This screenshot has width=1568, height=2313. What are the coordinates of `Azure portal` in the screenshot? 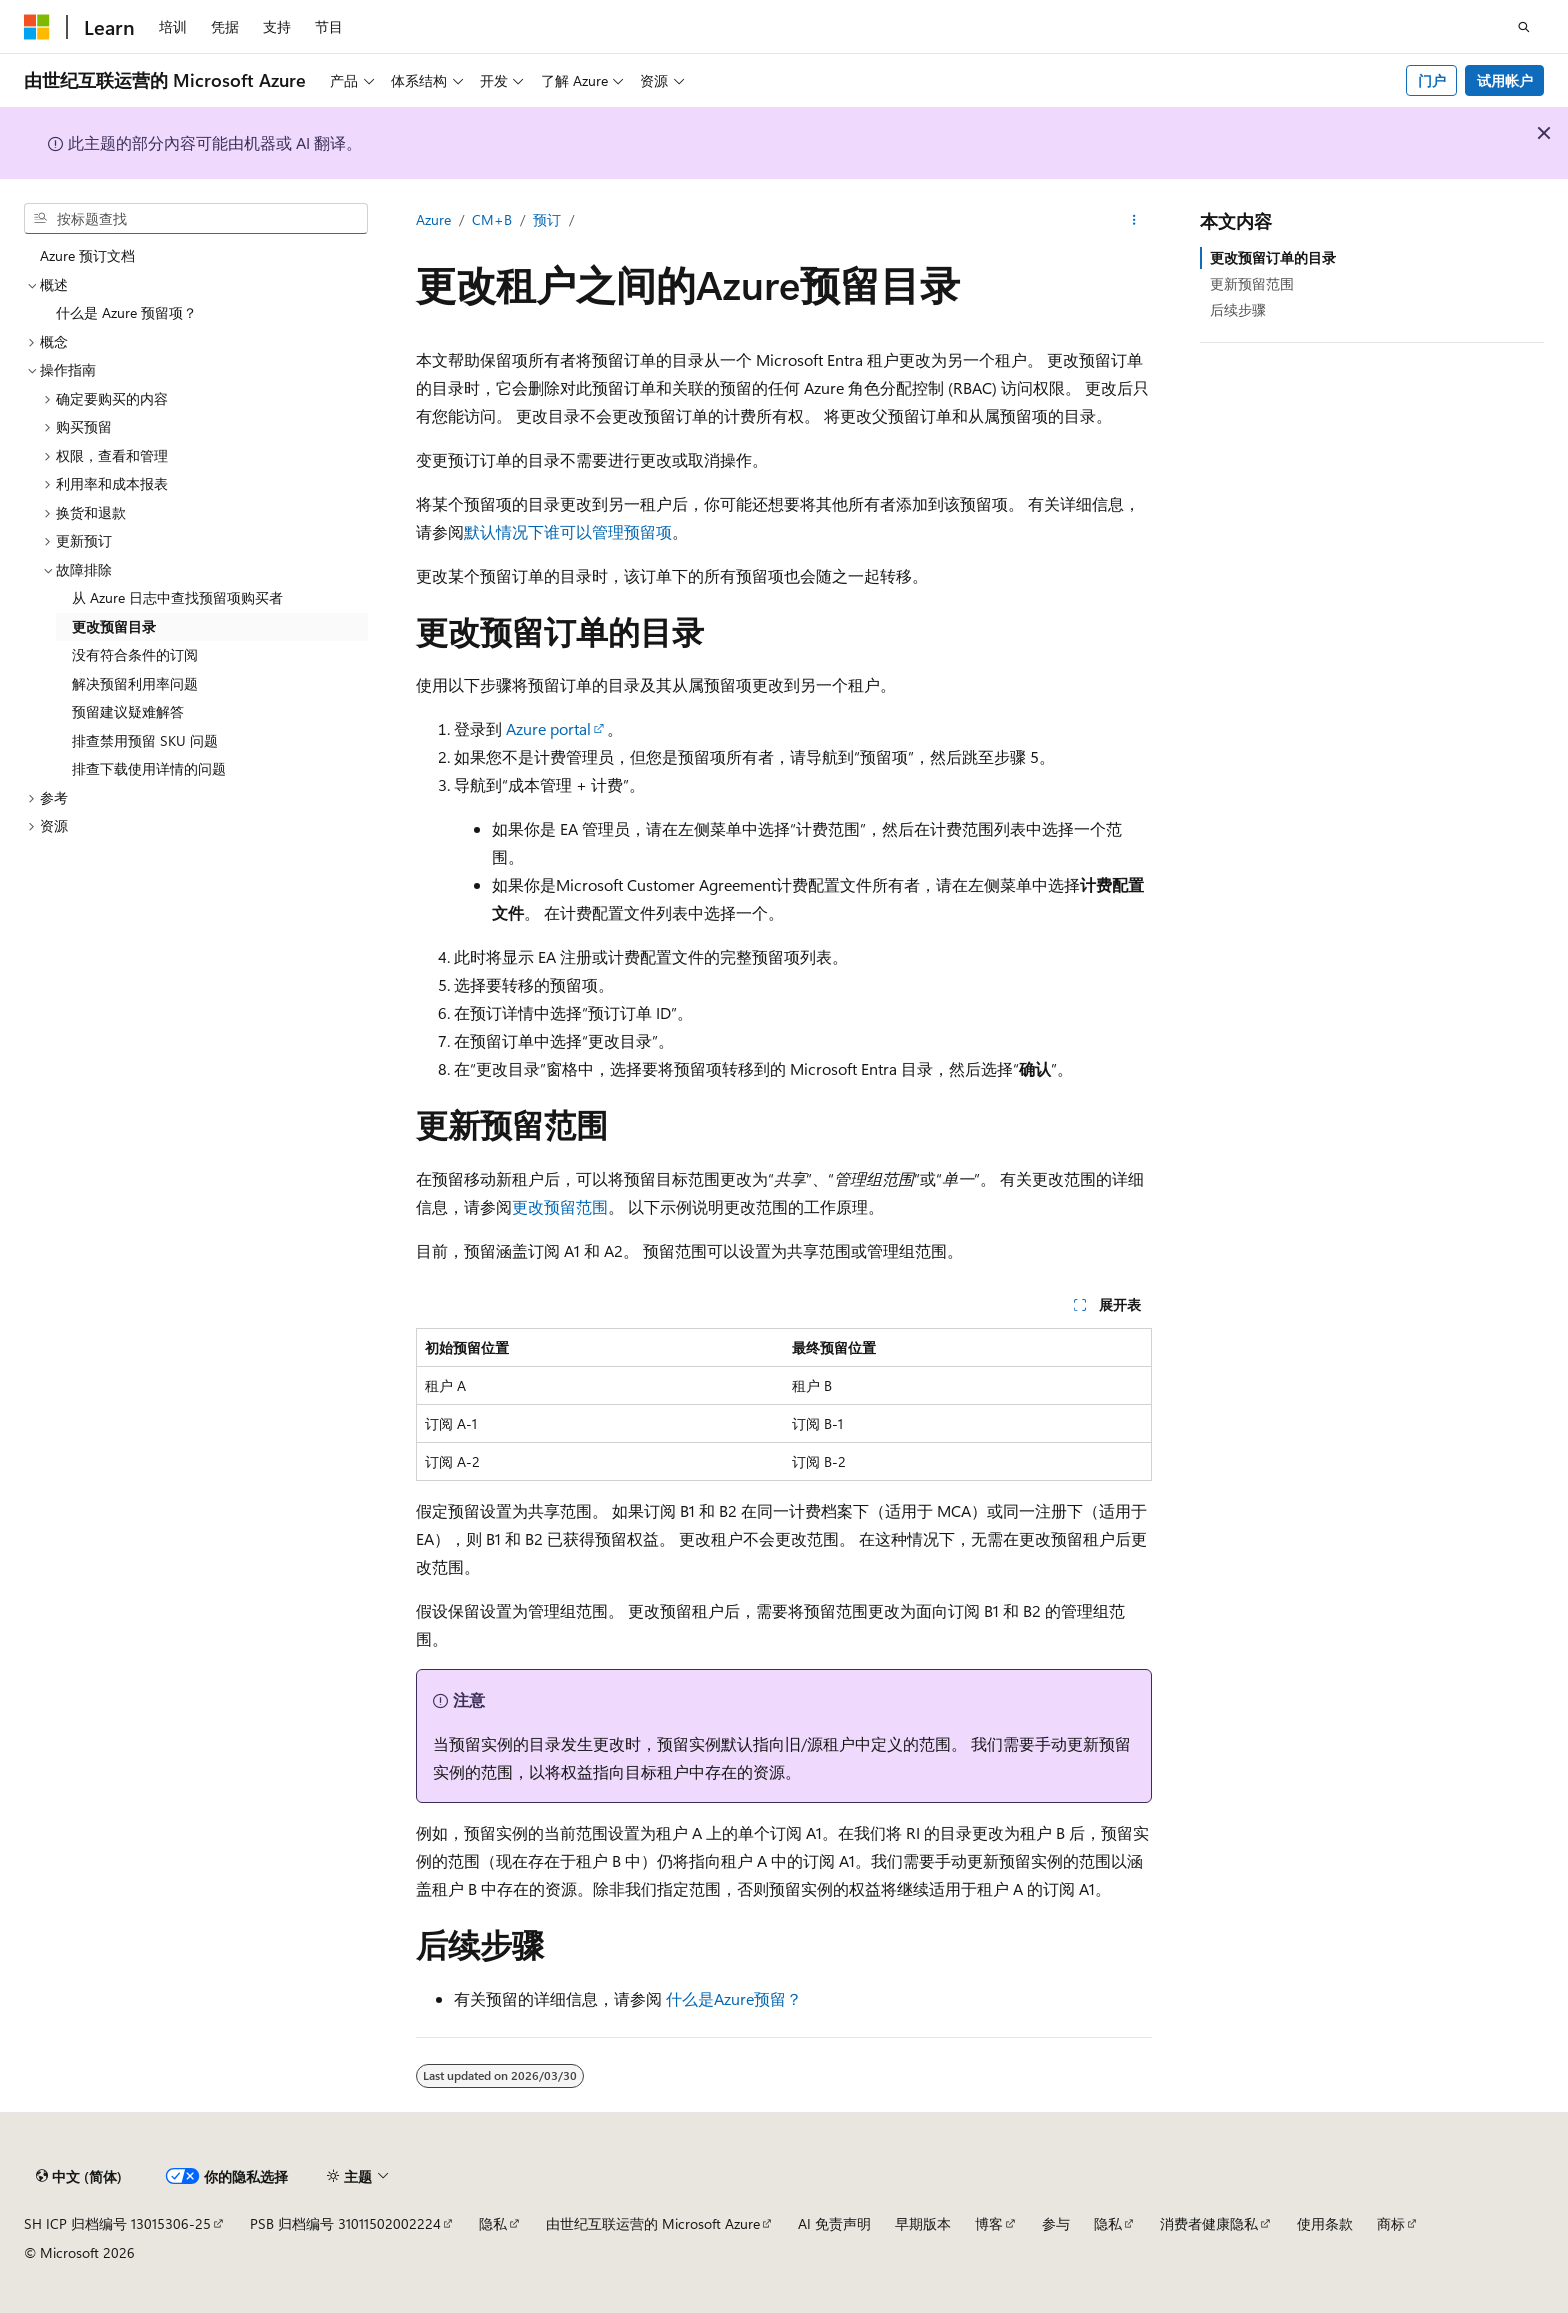 It's located at (548, 728).